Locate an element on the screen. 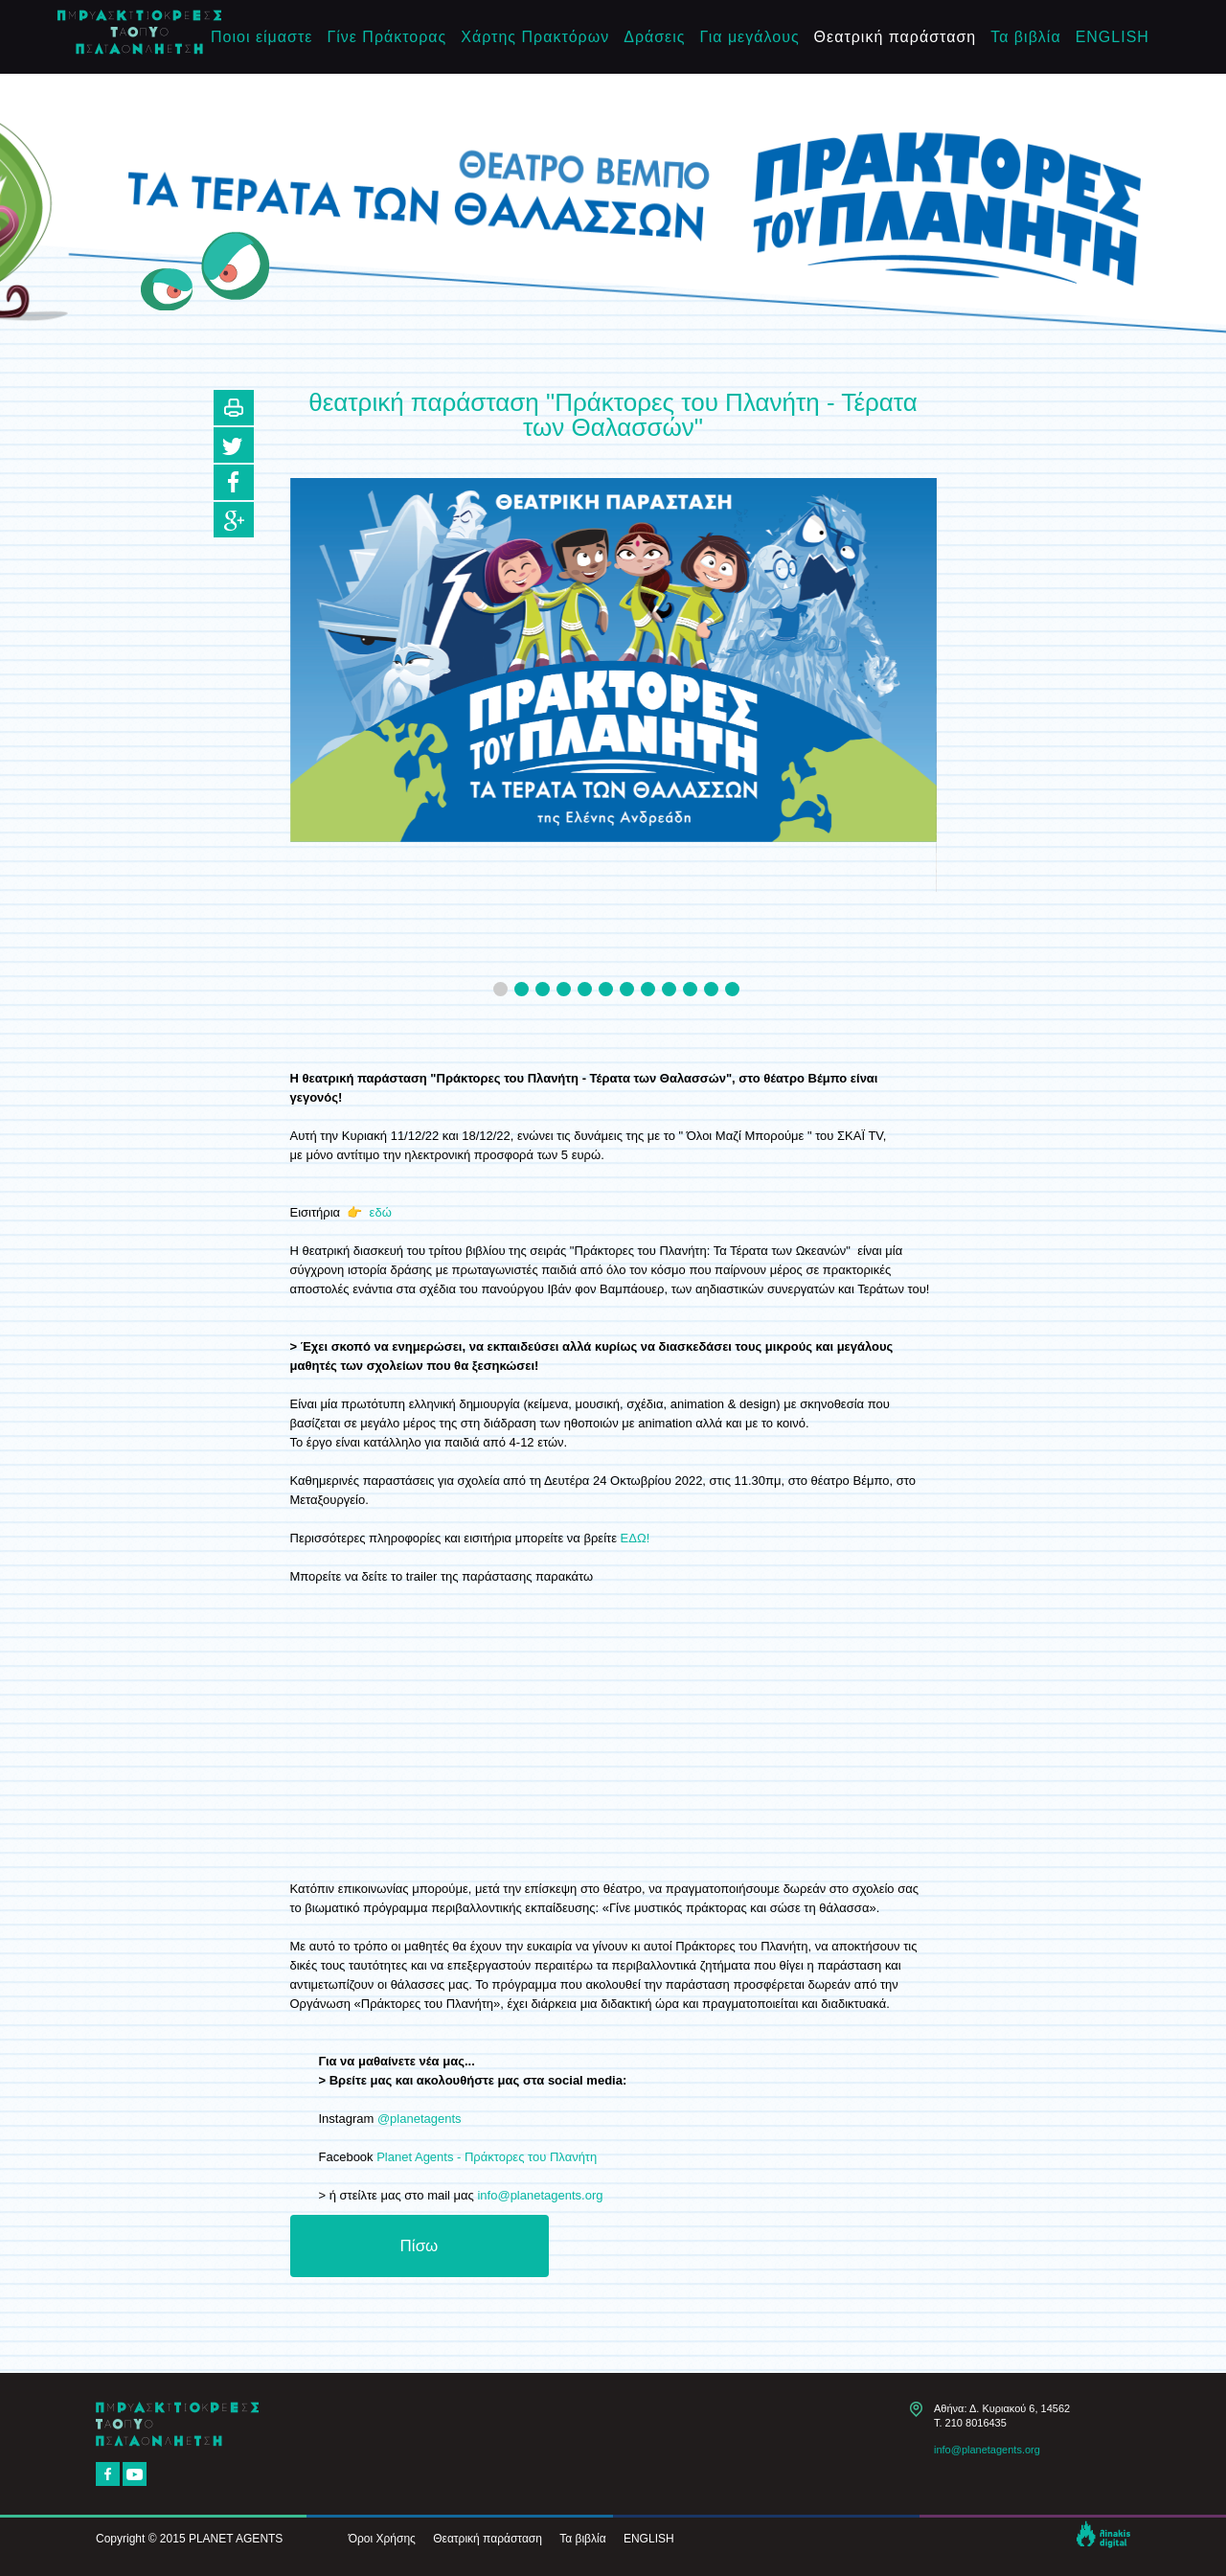  Δράσεις is located at coordinates (654, 37).